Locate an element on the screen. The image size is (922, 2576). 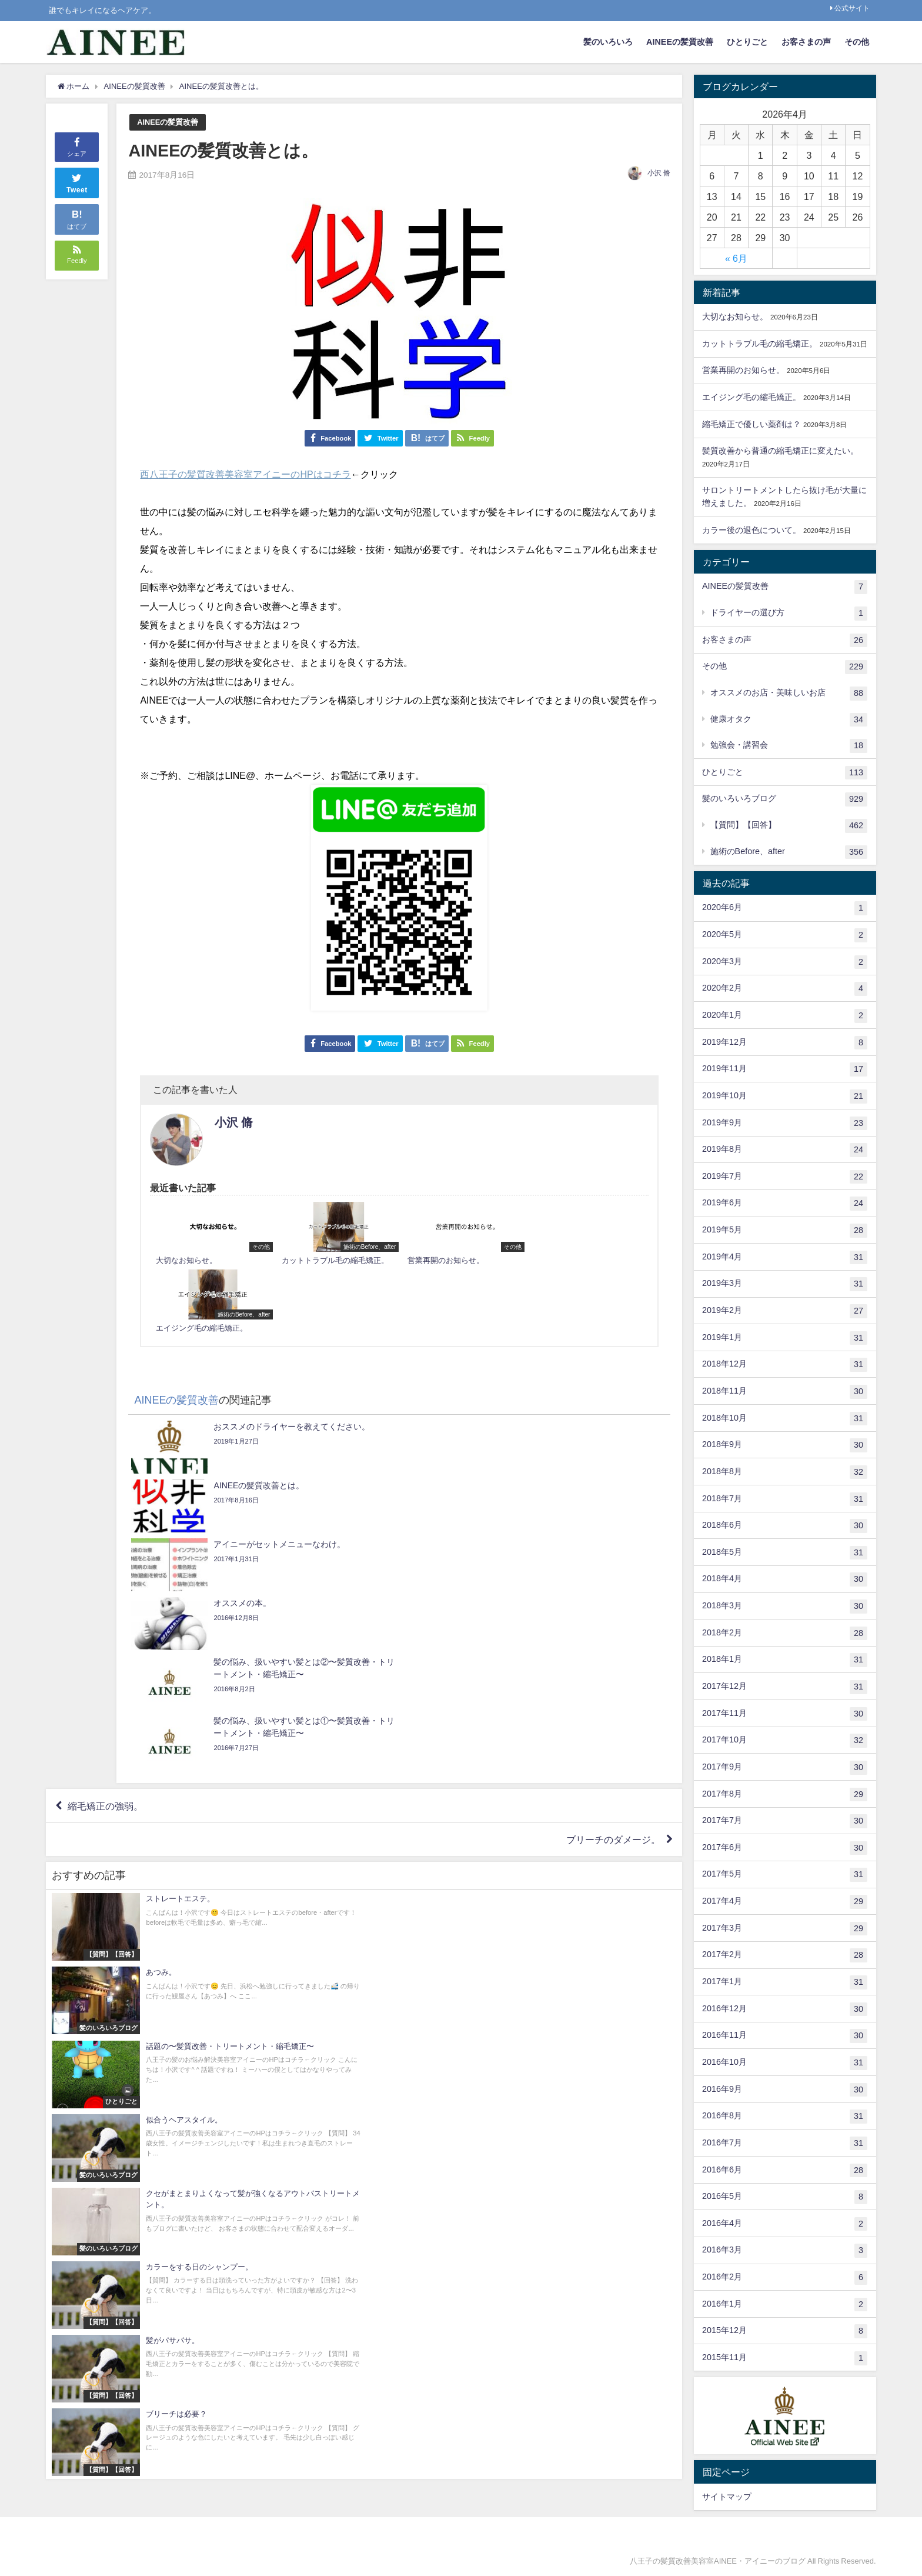
2016年2月 is located at coordinates (784, 2278).